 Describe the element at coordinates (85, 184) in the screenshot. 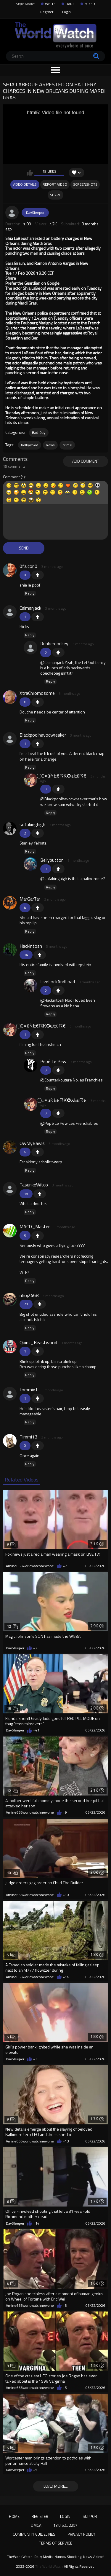

I see `Screenshots` at that location.